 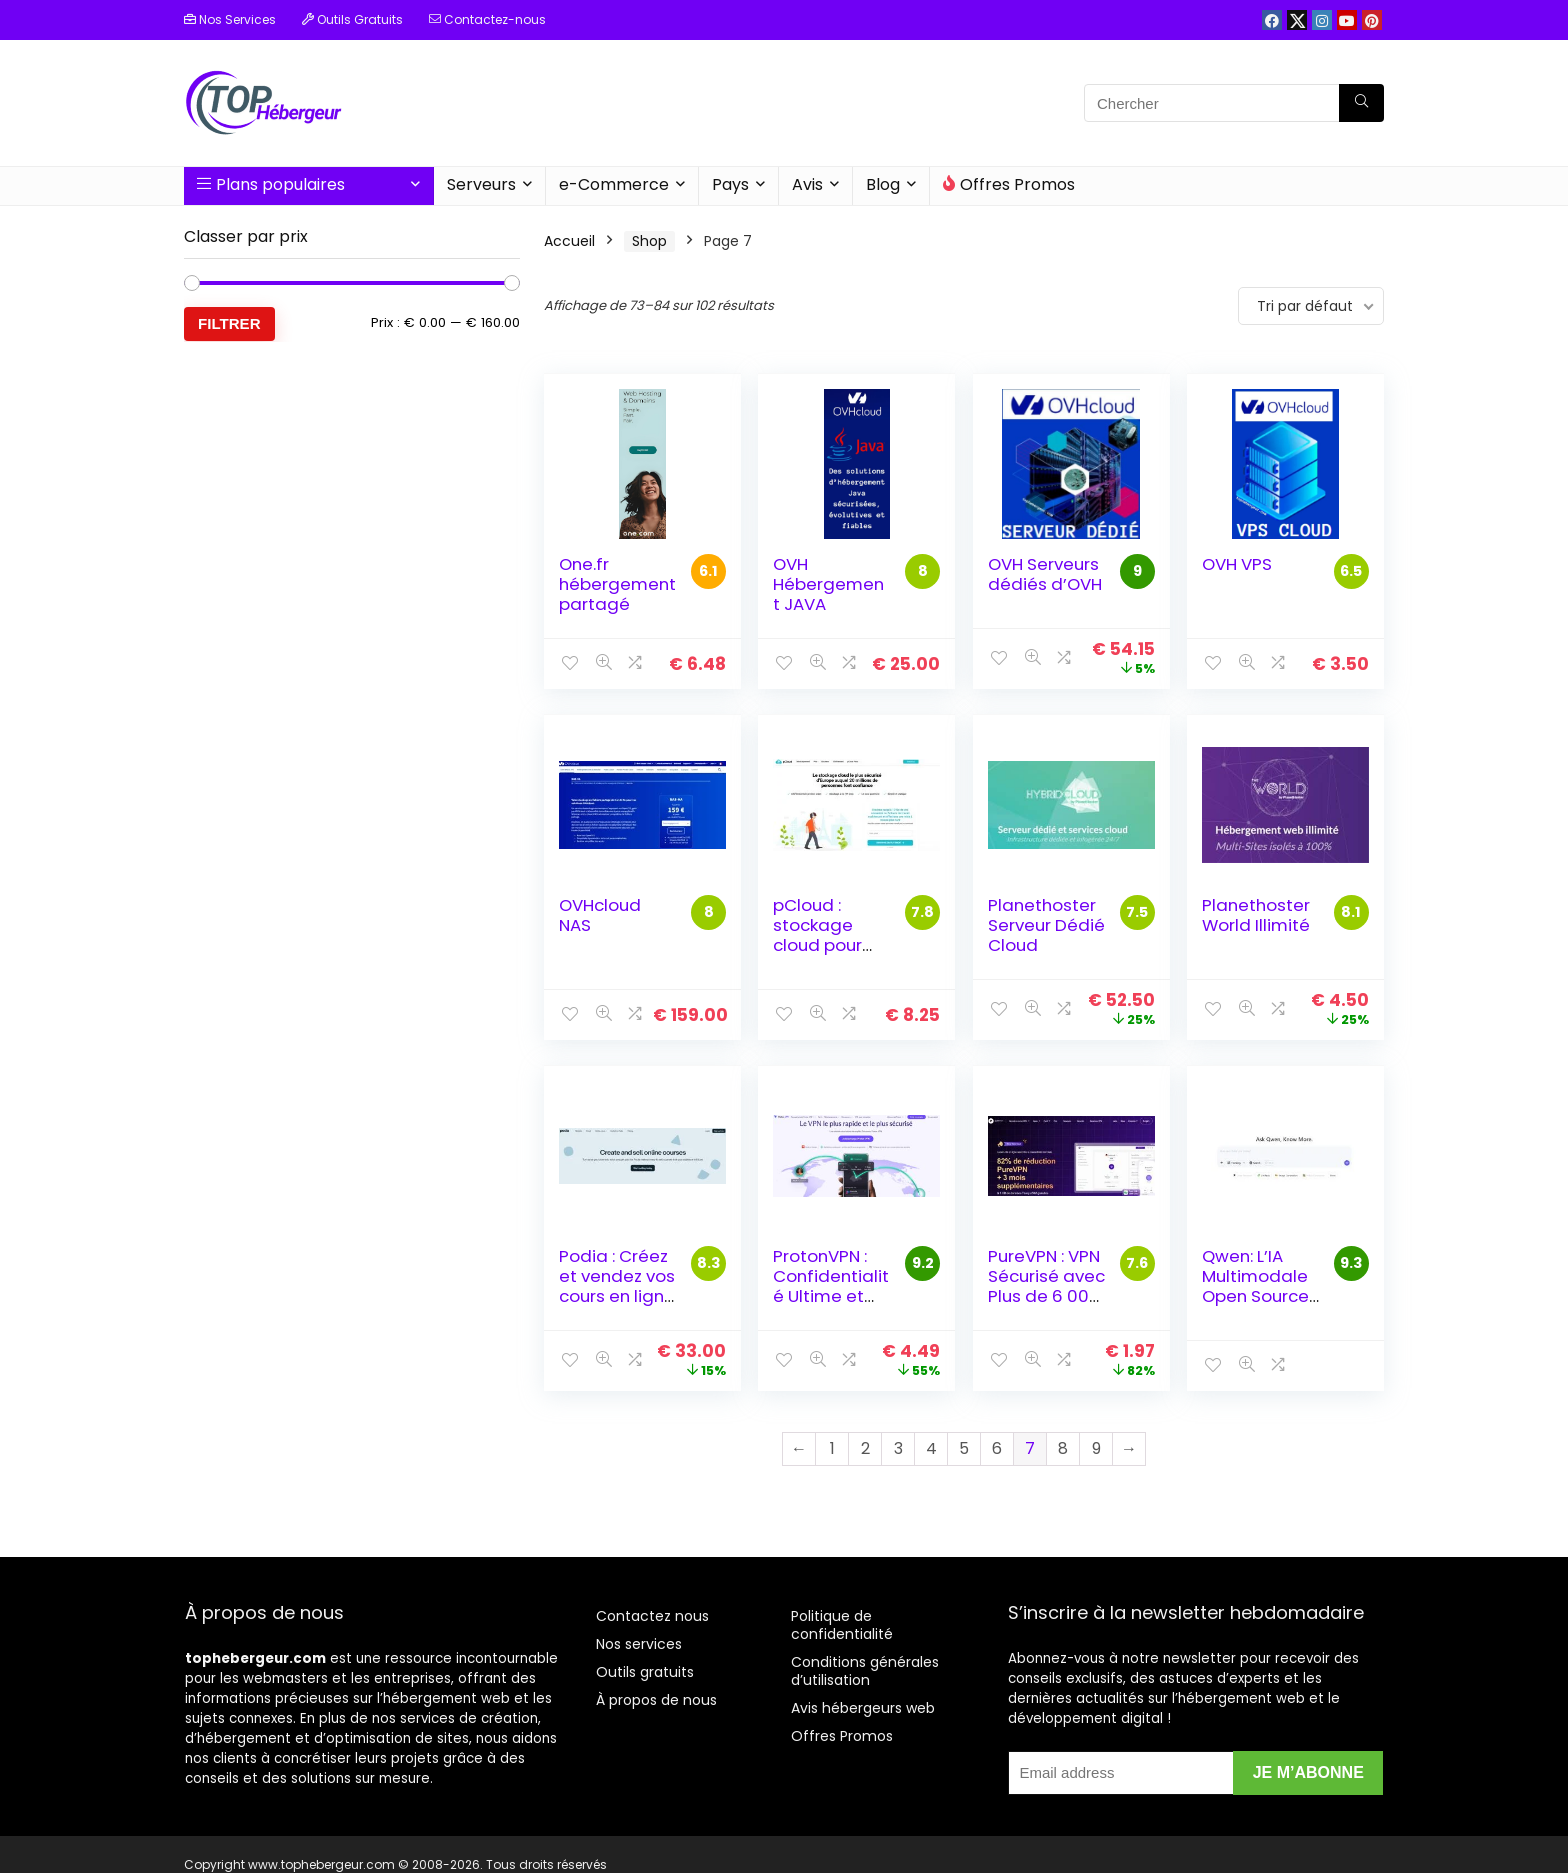 What do you see at coordinates (997, 1448) in the screenshot?
I see `6 [Page 6]` at bounding box center [997, 1448].